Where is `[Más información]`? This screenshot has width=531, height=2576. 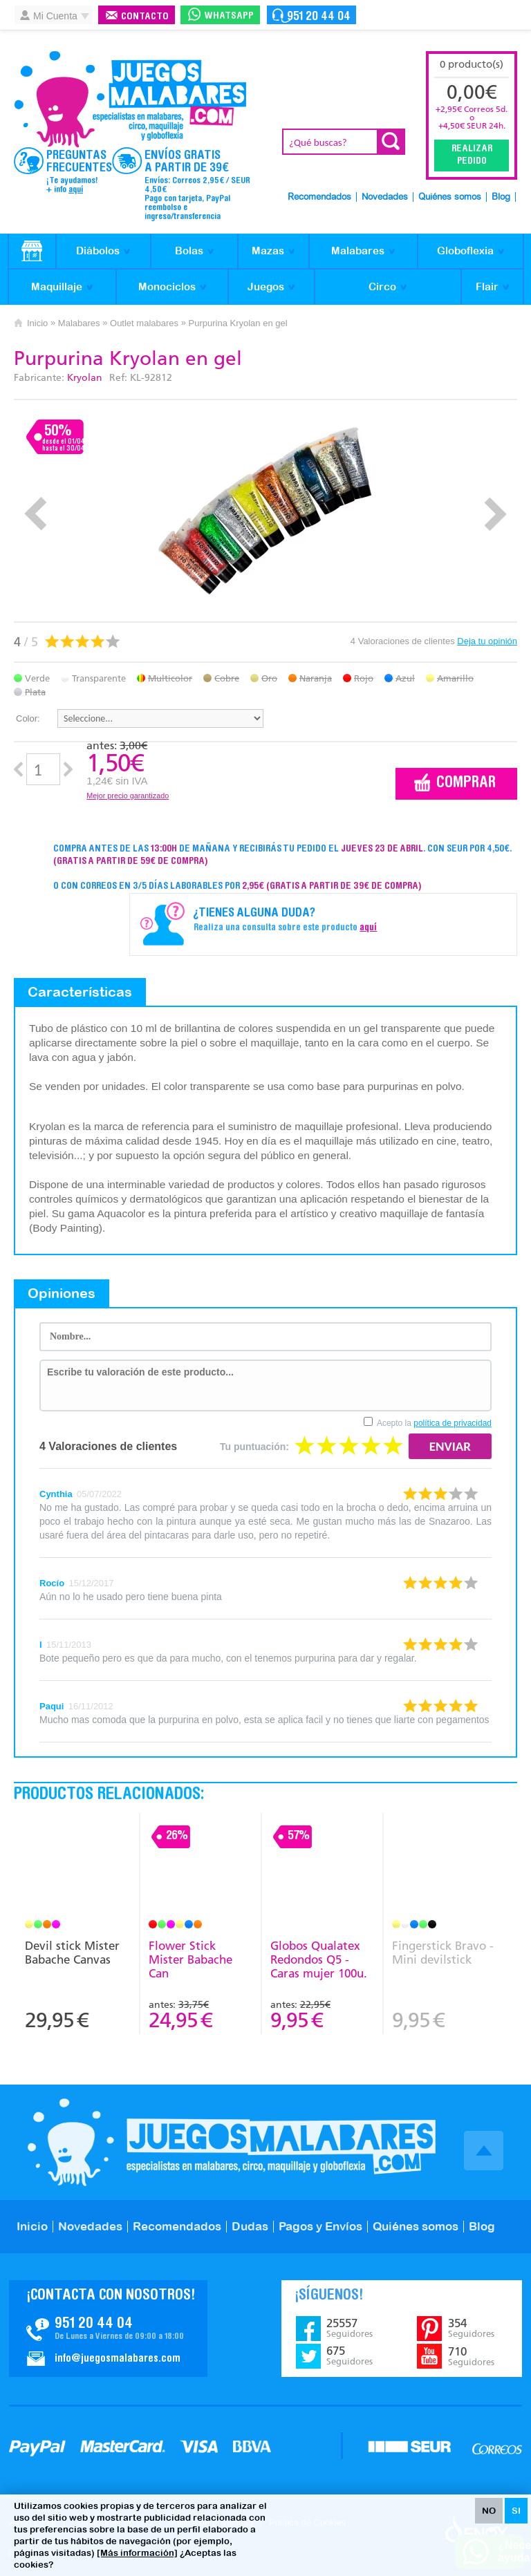
[Más información] is located at coordinates (137, 2553).